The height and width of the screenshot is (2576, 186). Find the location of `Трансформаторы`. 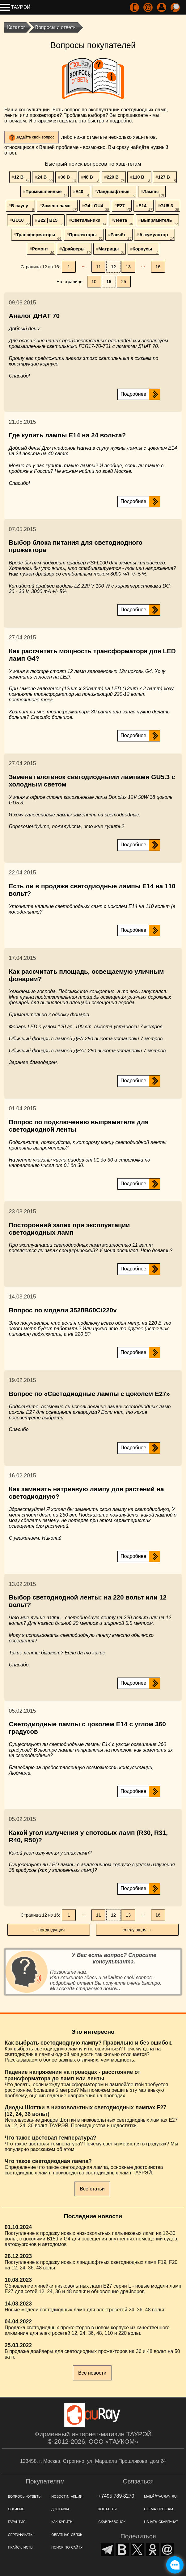

Трансформаторы is located at coordinates (38, 236).